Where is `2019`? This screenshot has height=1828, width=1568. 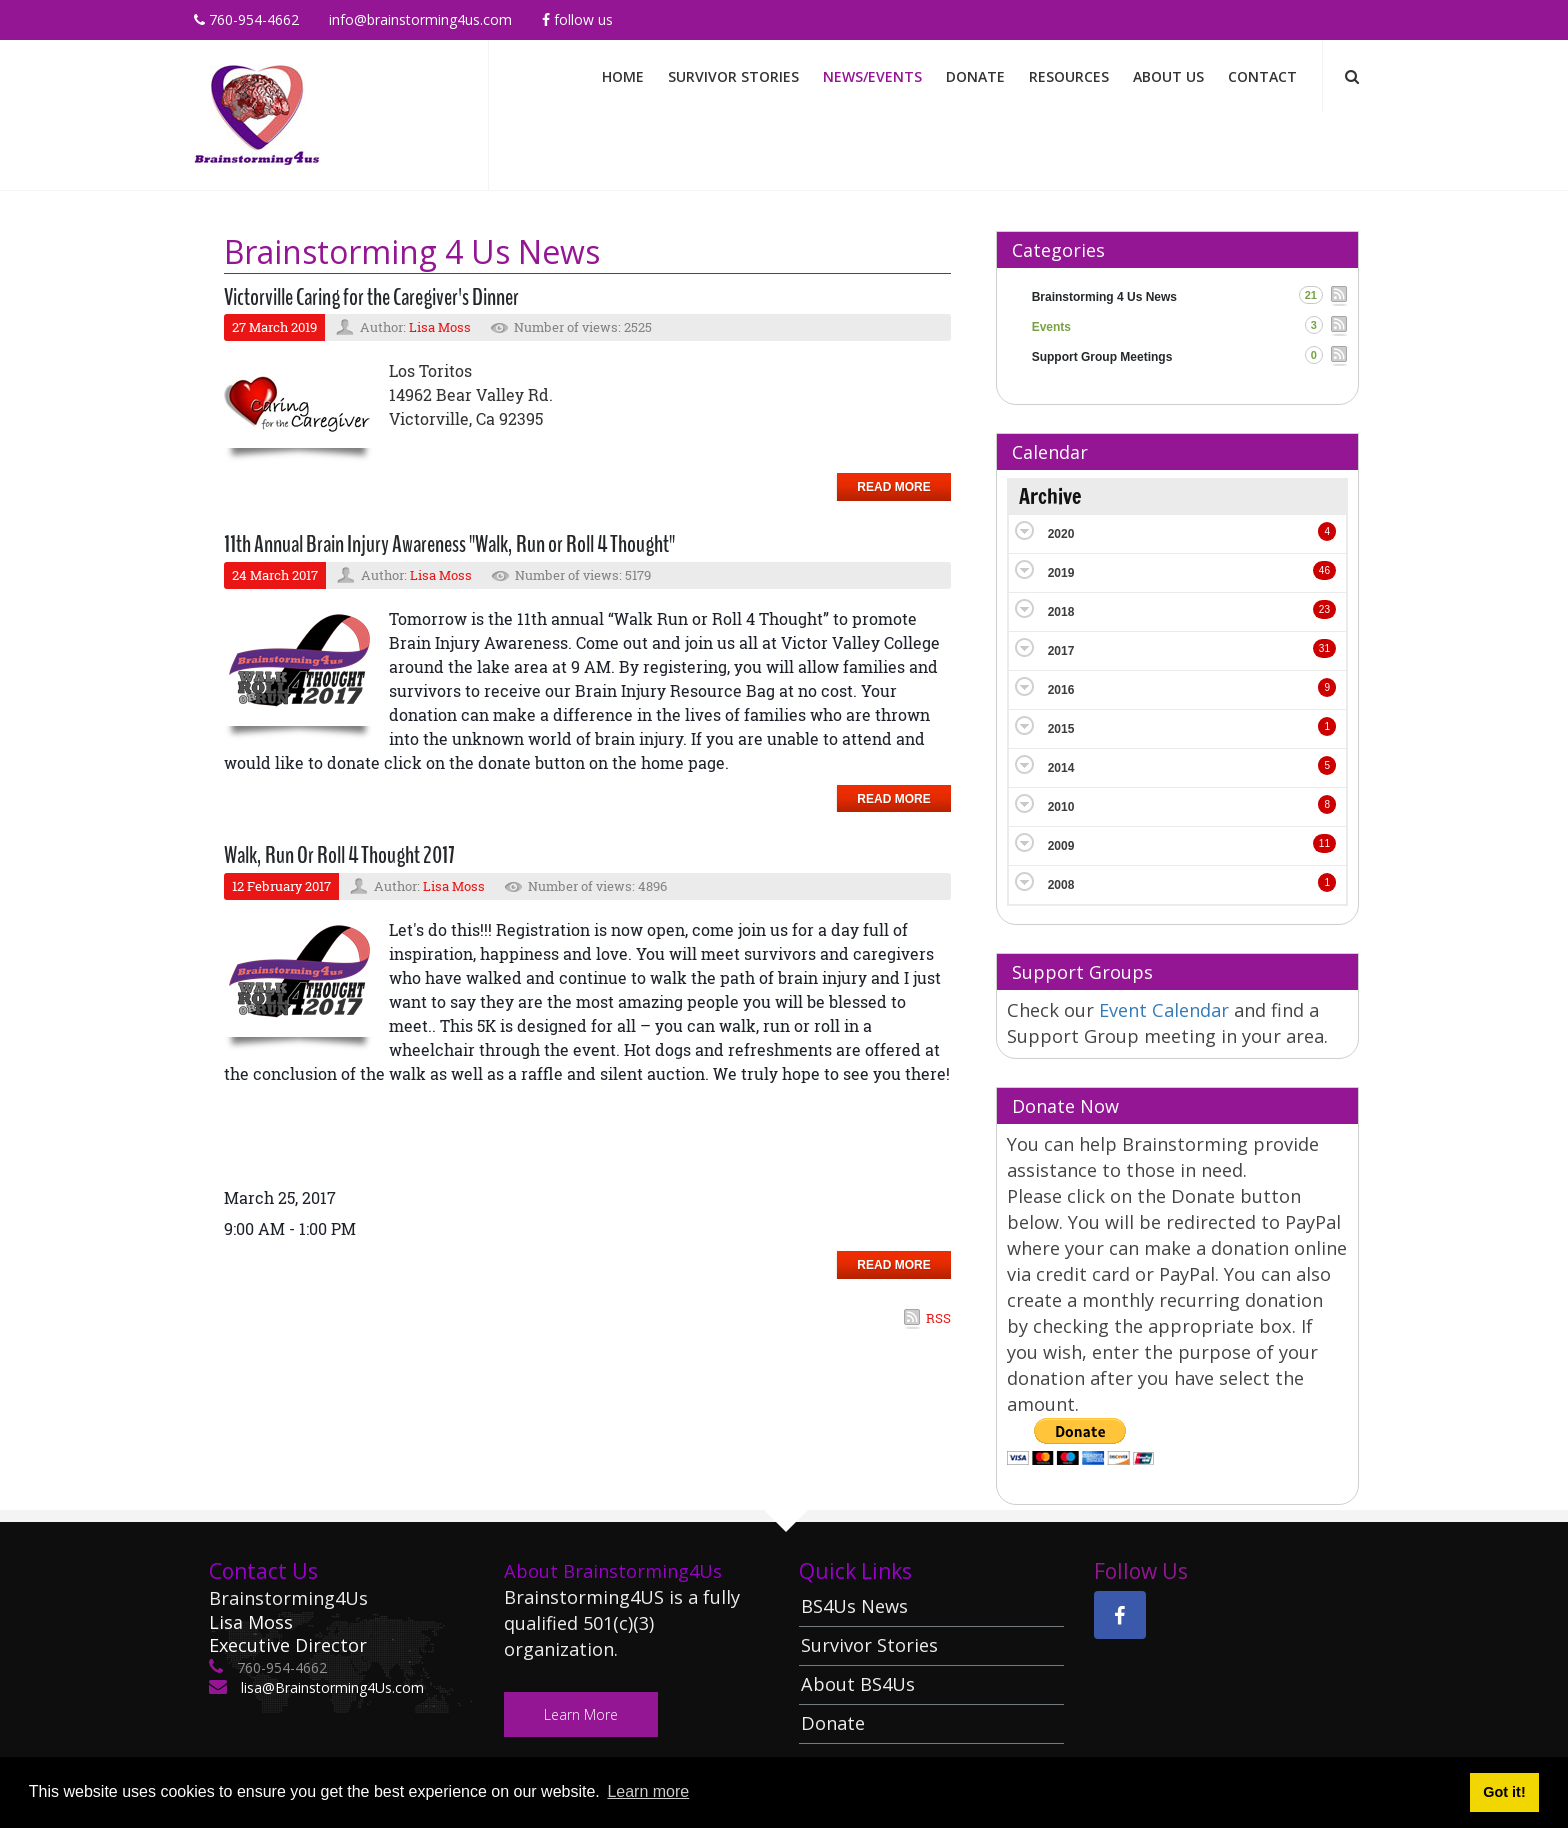 2019 is located at coordinates (1061, 573).